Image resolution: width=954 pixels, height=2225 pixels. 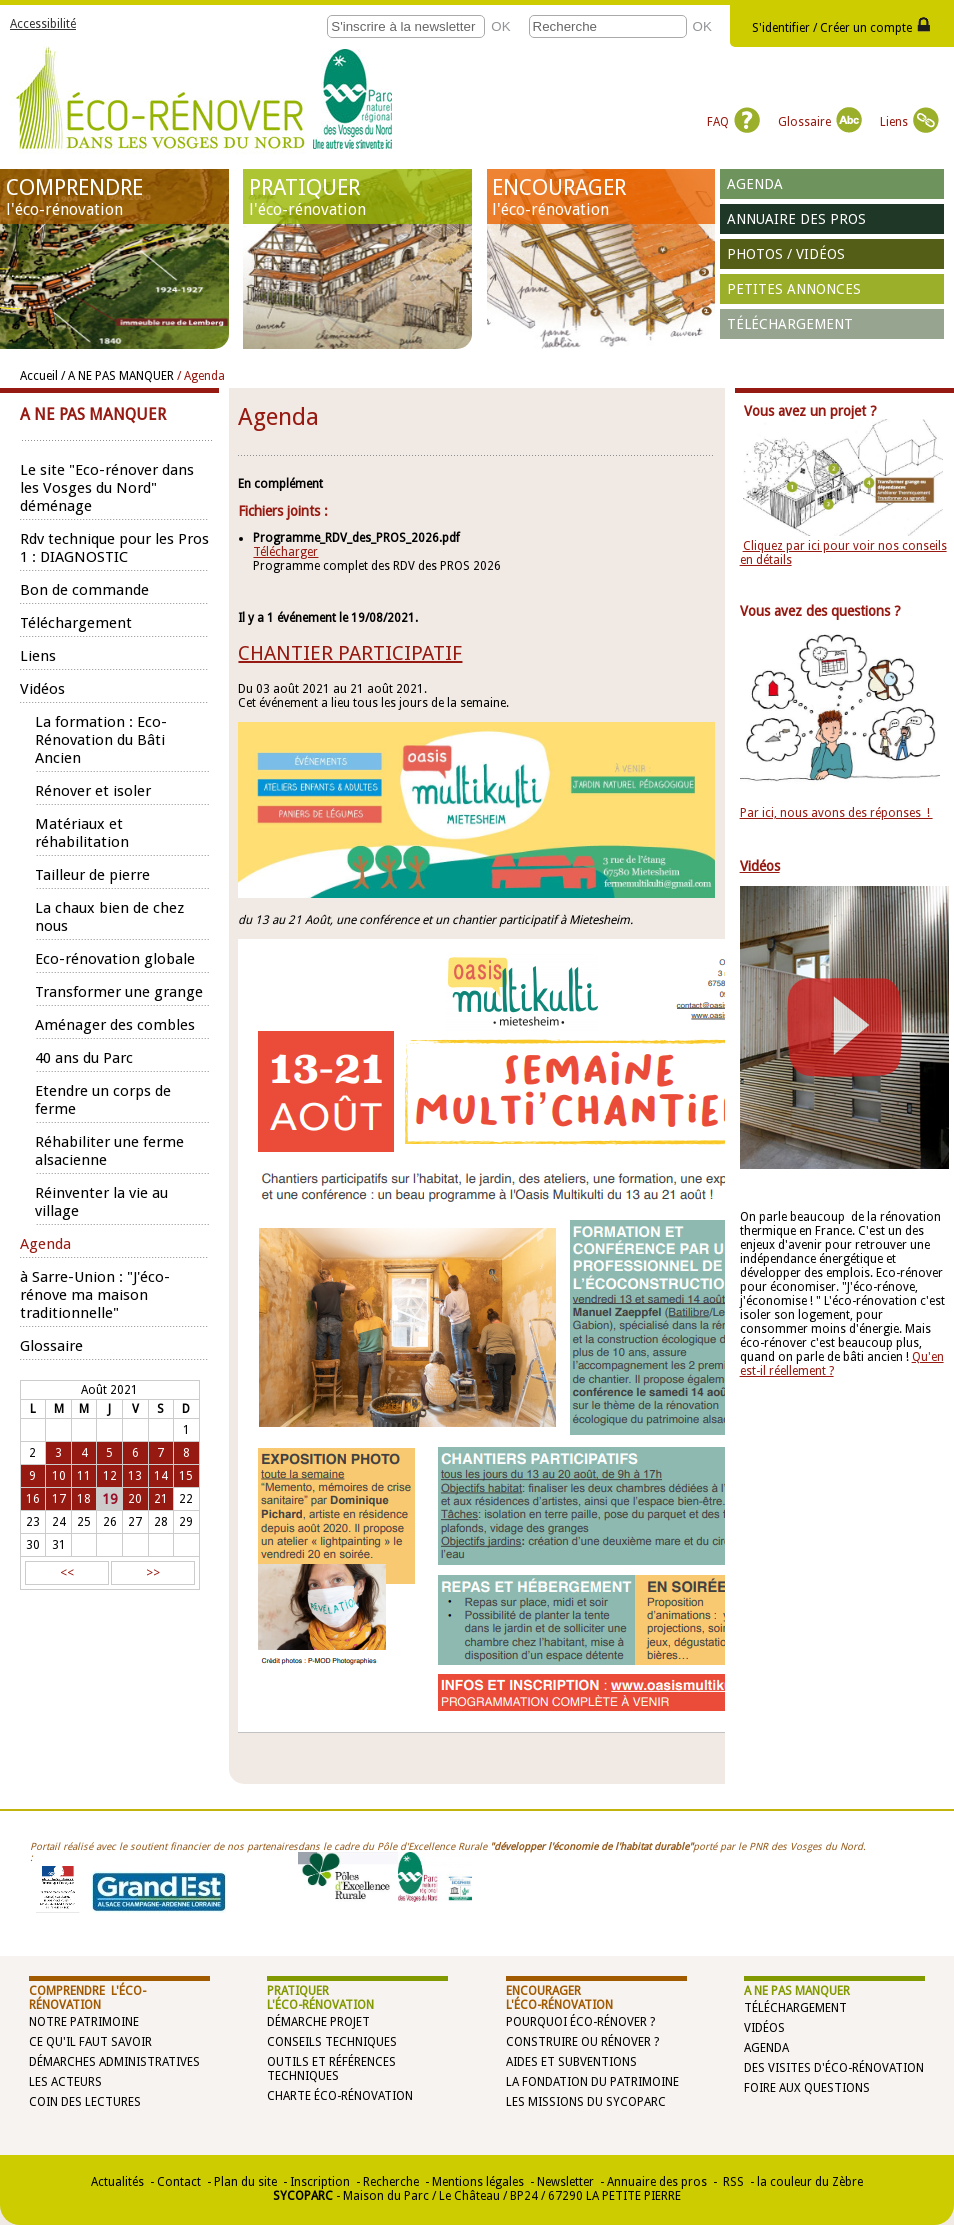 I want to click on / Agenda, so click(x=201, y=376).